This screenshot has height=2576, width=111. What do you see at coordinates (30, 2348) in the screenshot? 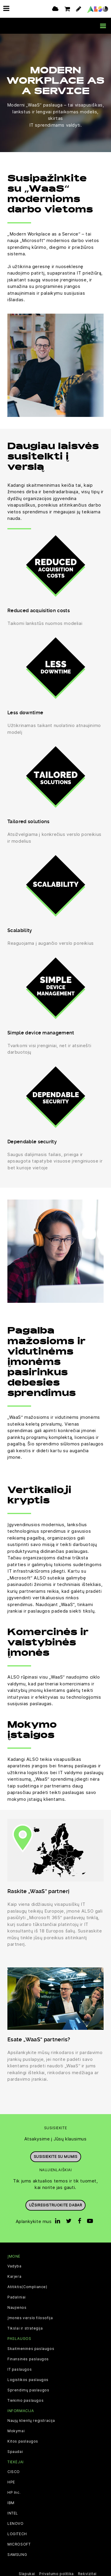
I see `Skaitmeninės paslaugos` at bounding box center [30, 2348].